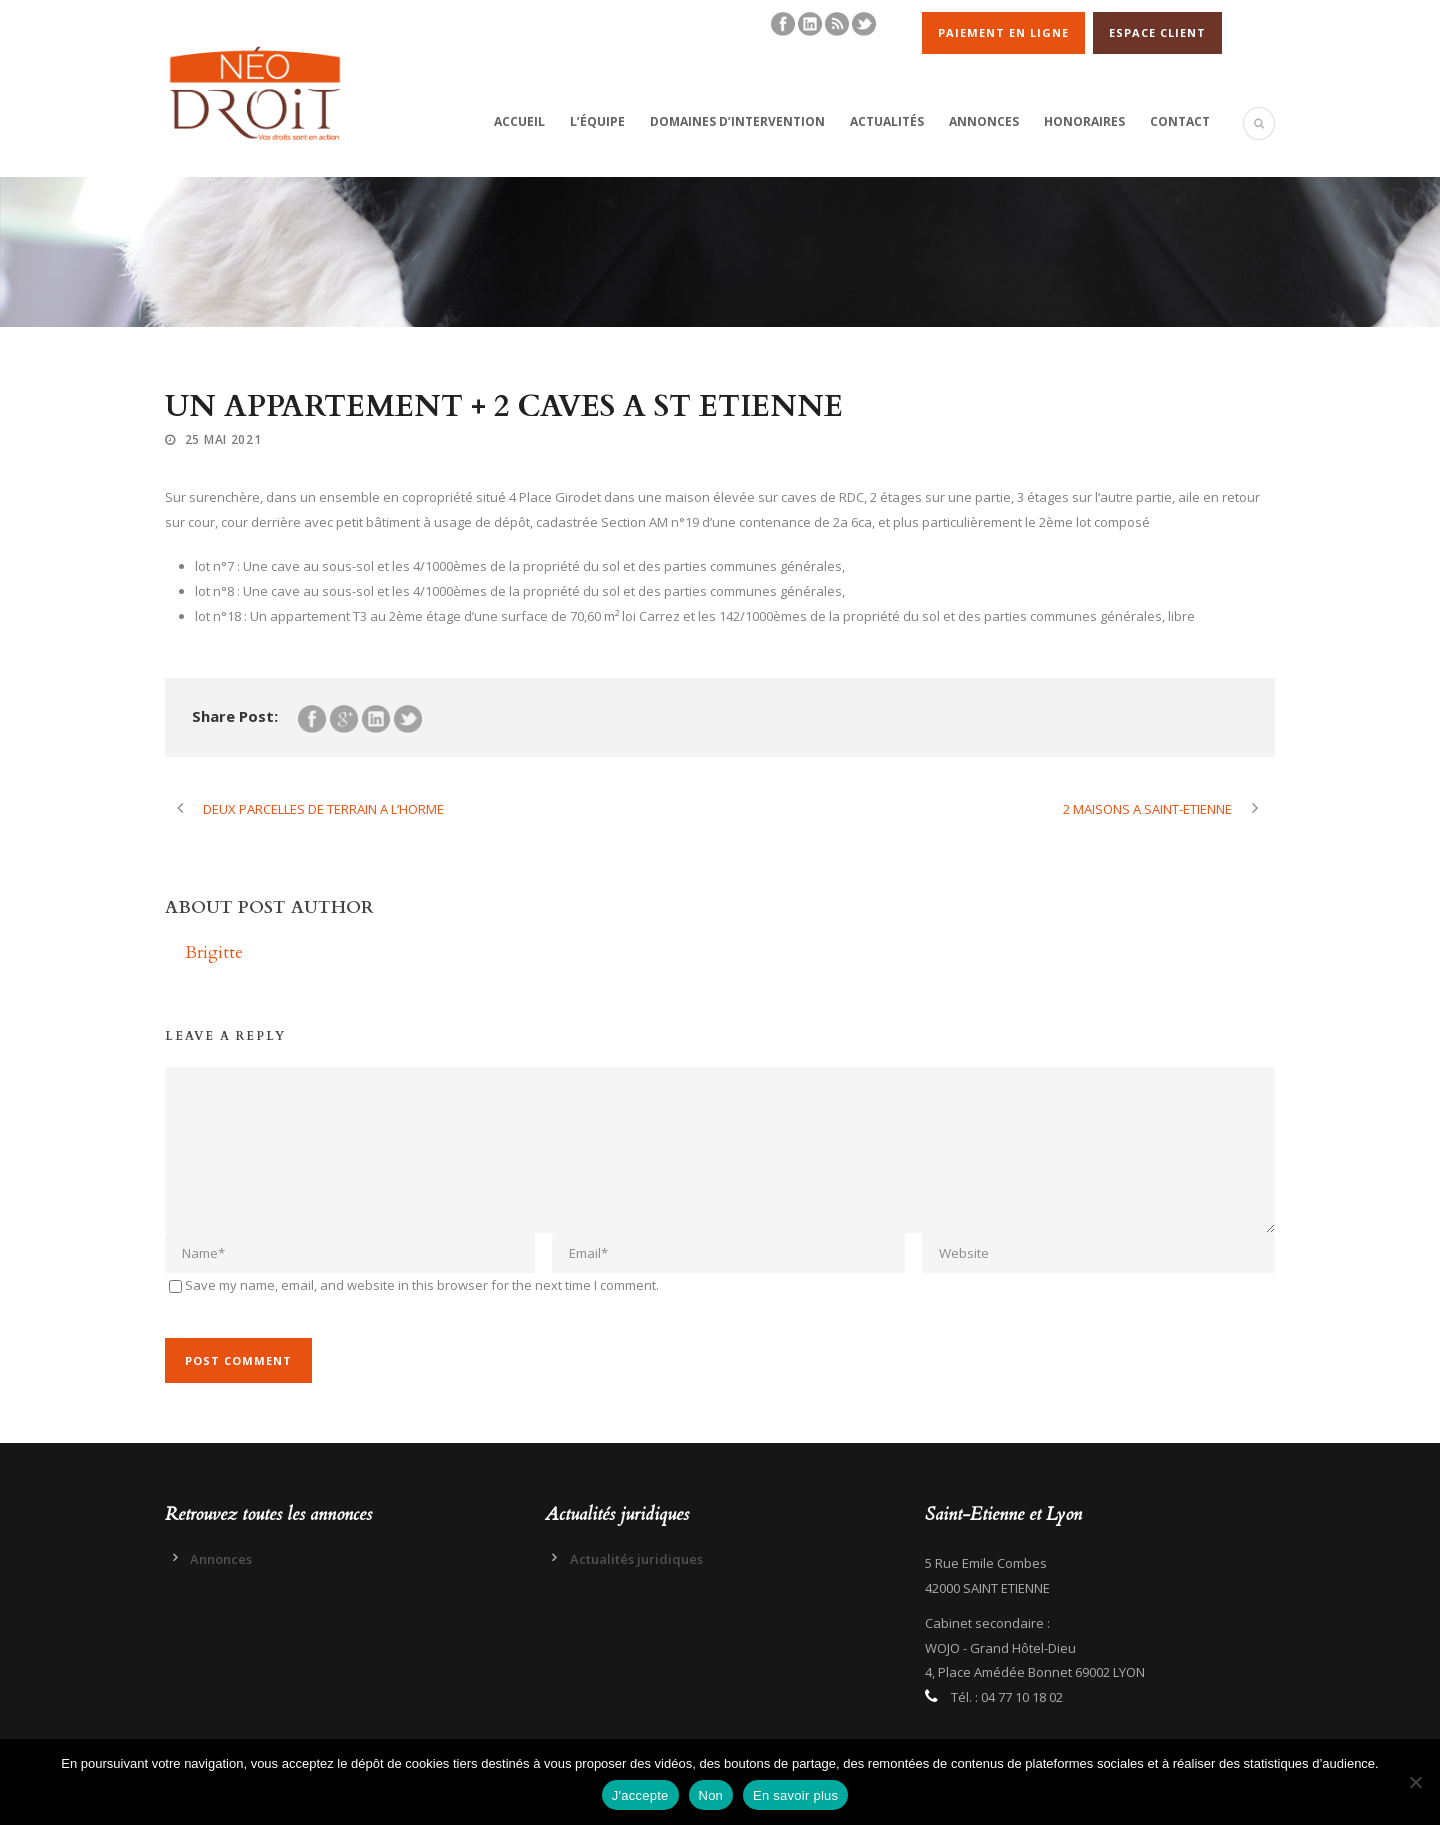  I want to click on ESPACE CLIENT, so click(1157, 32).